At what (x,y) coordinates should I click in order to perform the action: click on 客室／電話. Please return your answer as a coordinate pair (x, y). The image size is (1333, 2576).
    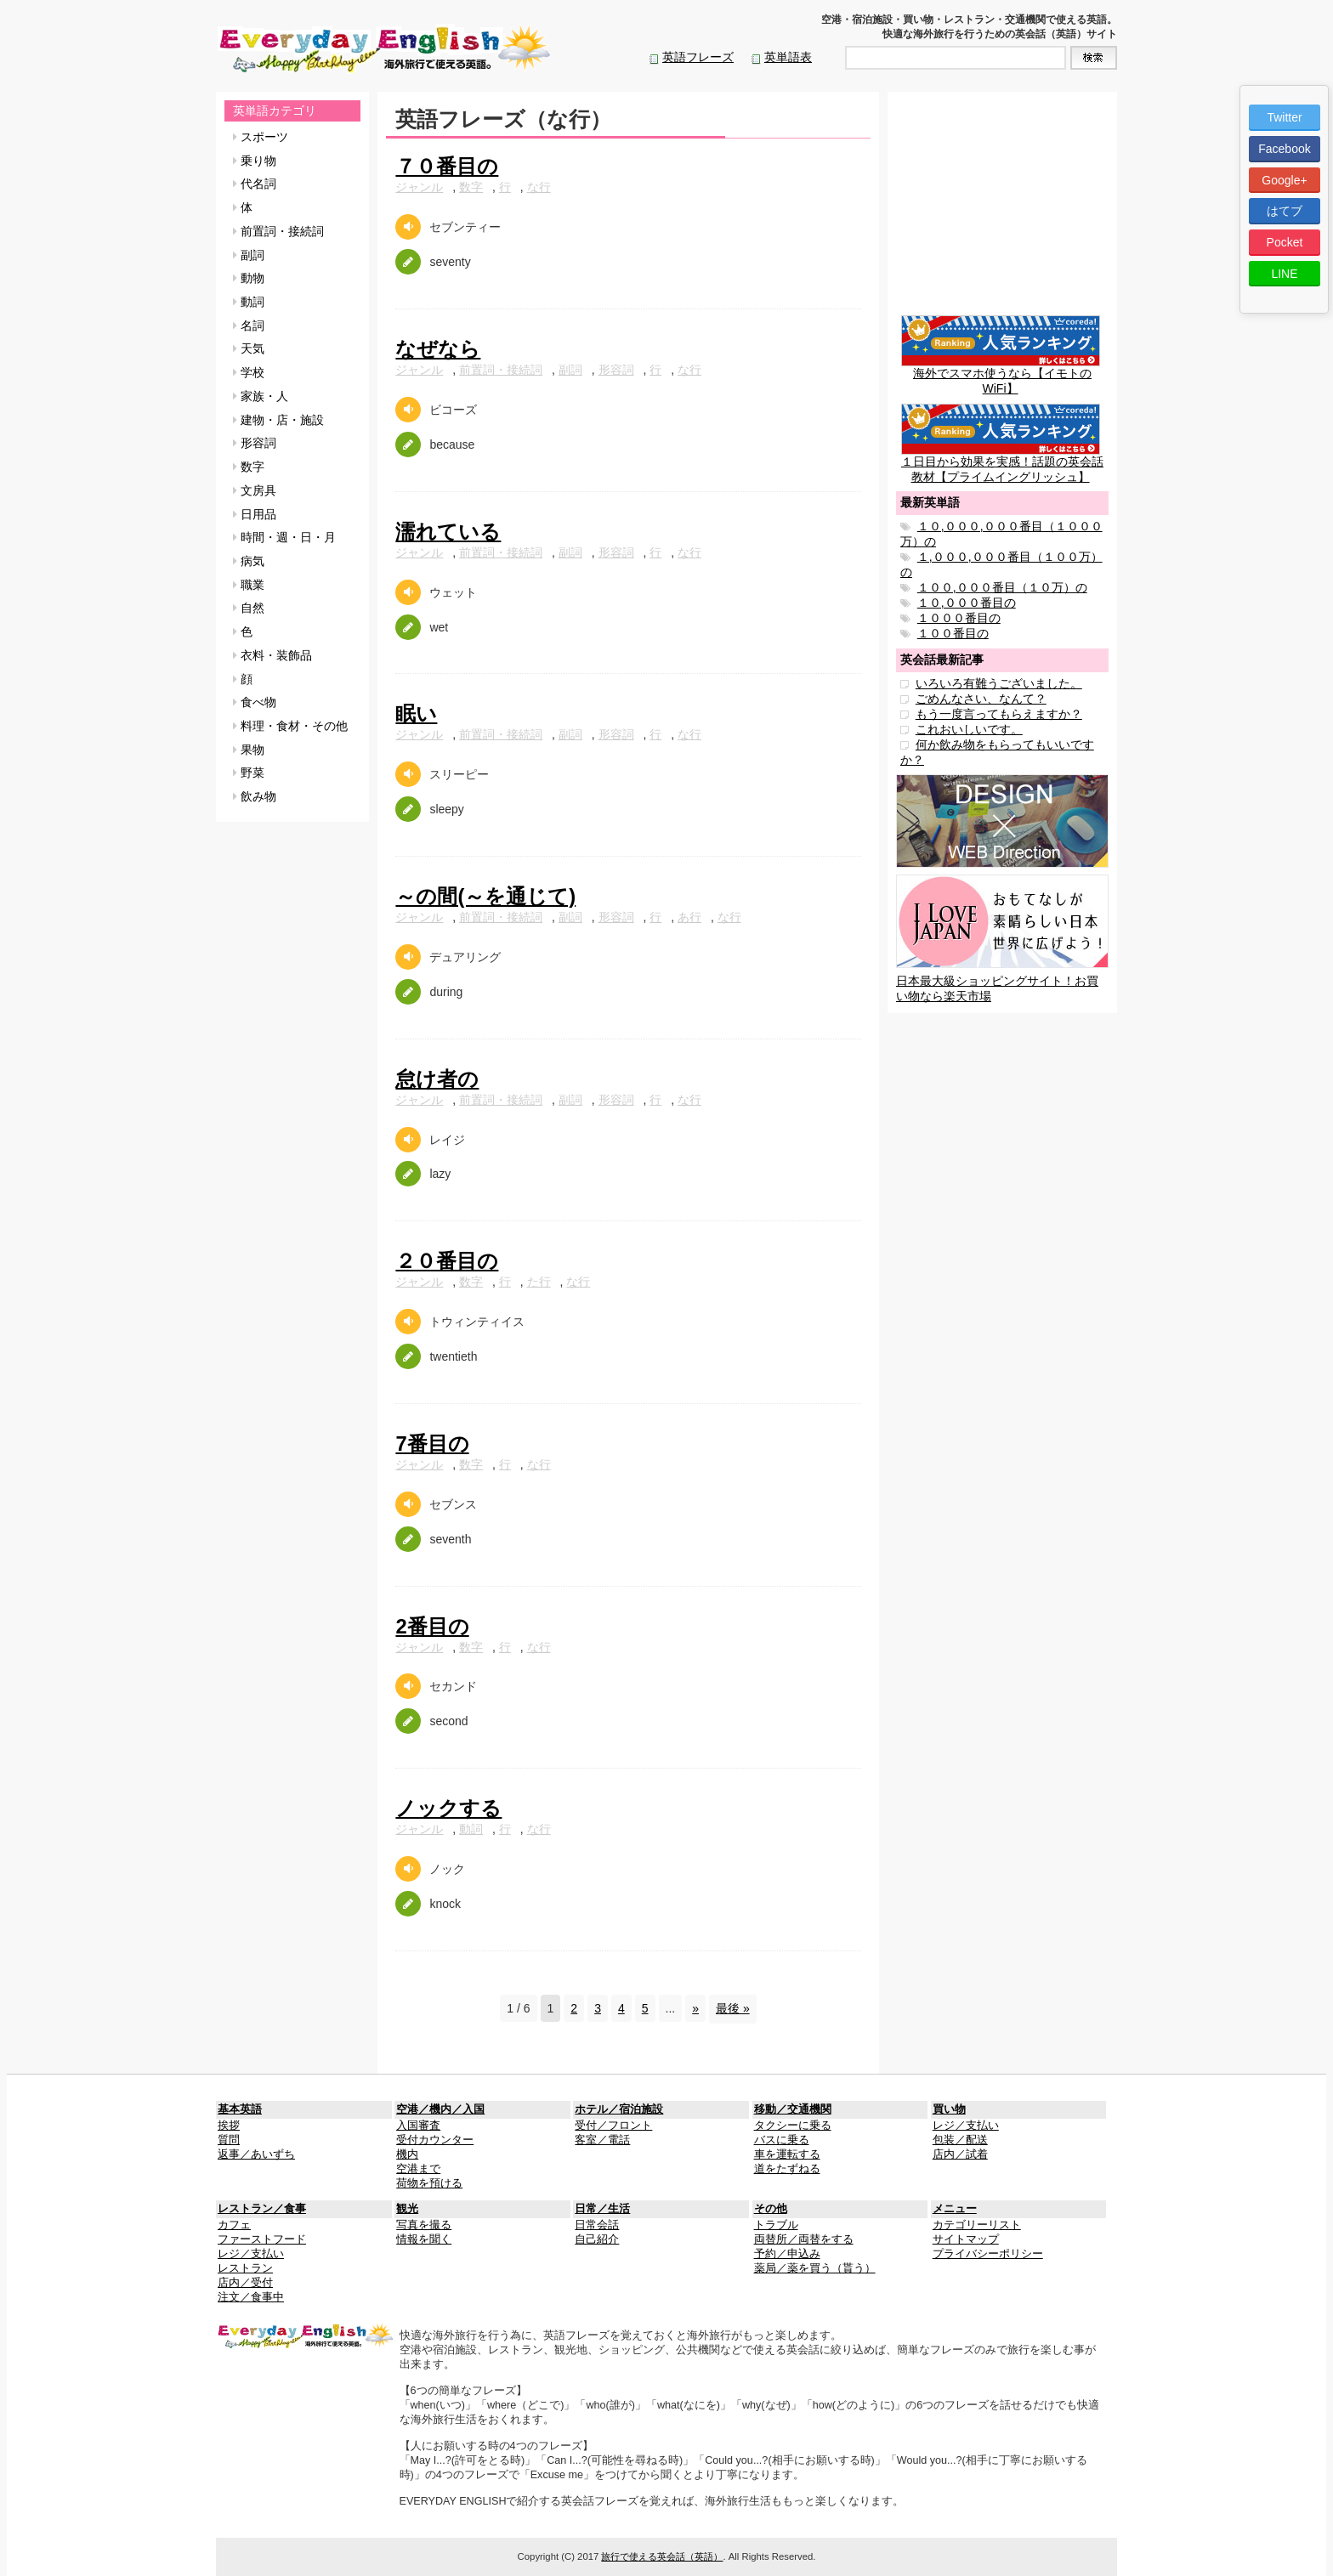
    Looking at the image, I should click on (602, 2140).